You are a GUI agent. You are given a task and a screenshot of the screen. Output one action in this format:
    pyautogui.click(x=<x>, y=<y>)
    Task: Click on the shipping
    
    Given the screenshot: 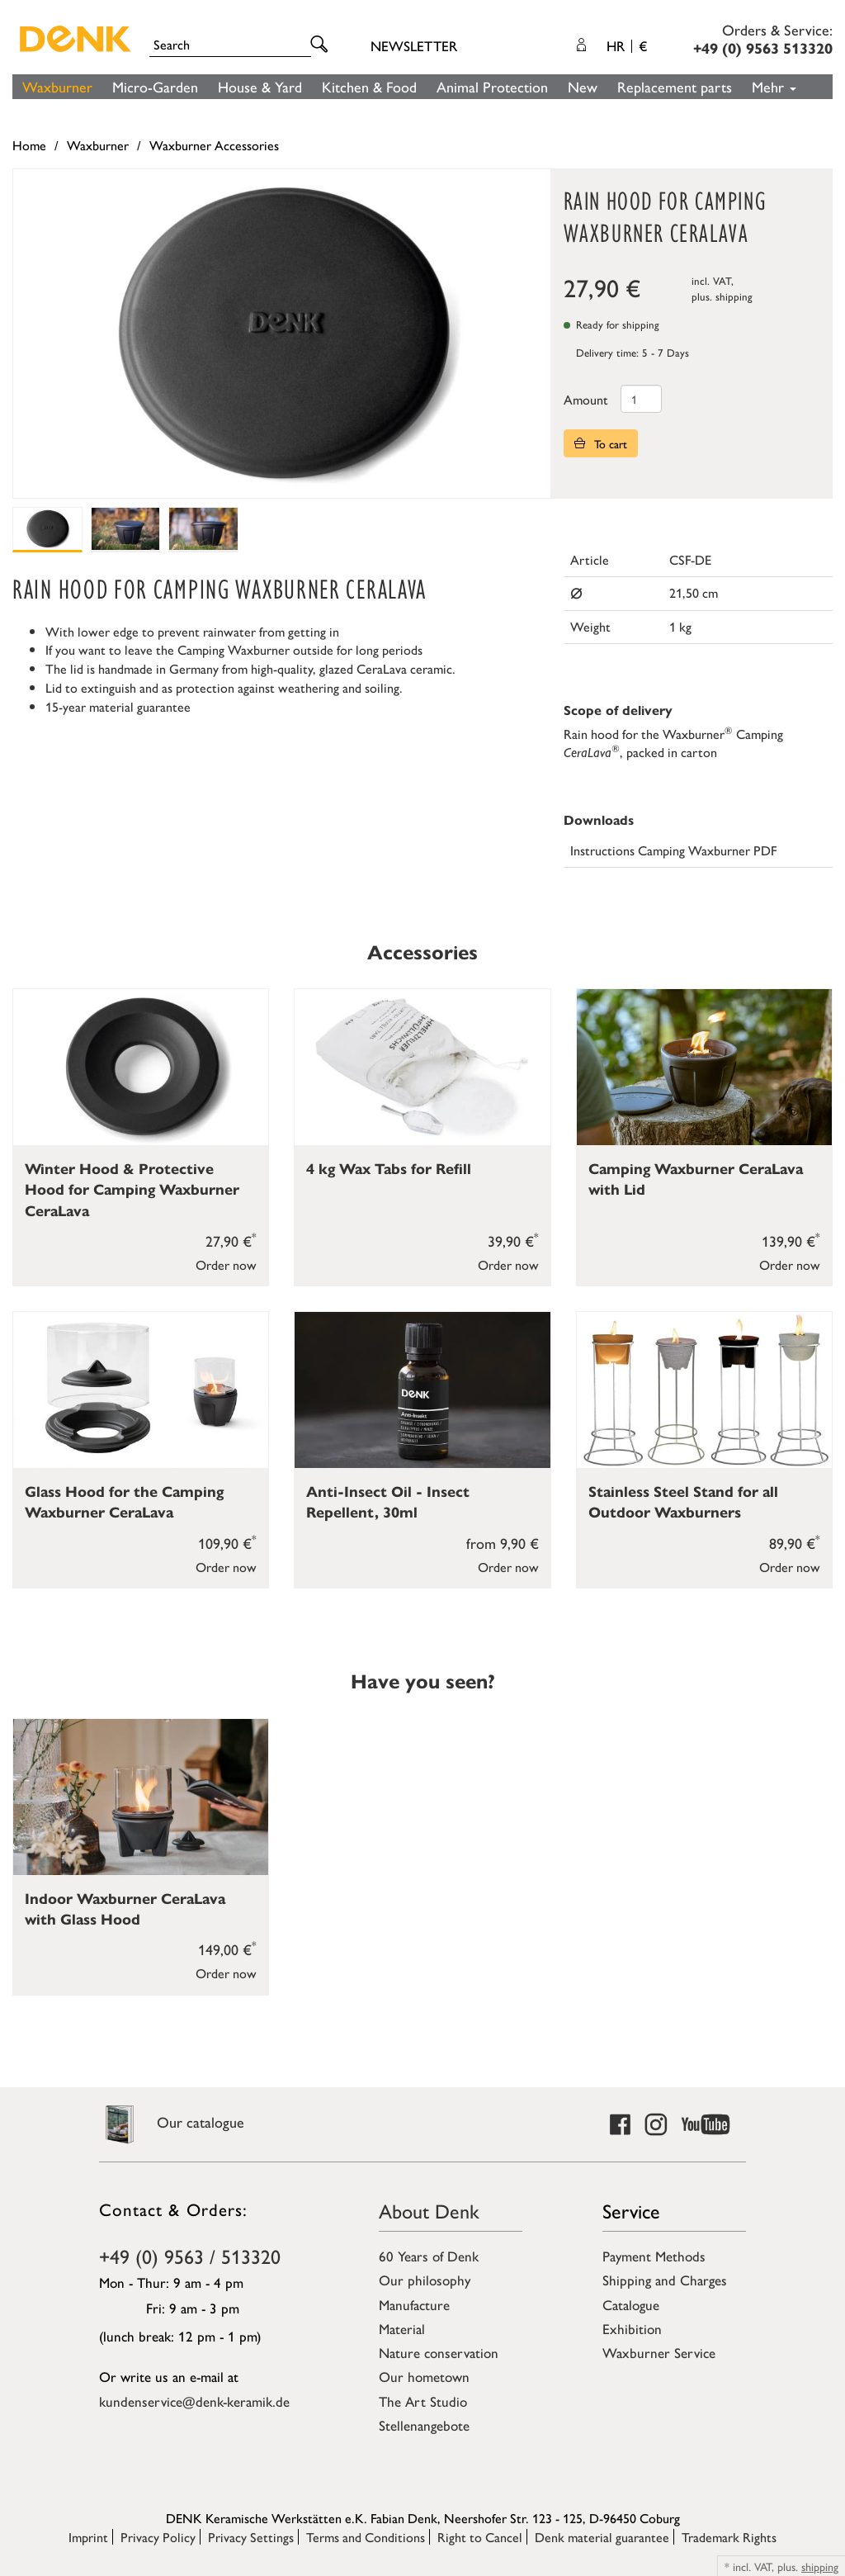 What is the action you would take?
    pyautogui.click(x=734, y=296)
    